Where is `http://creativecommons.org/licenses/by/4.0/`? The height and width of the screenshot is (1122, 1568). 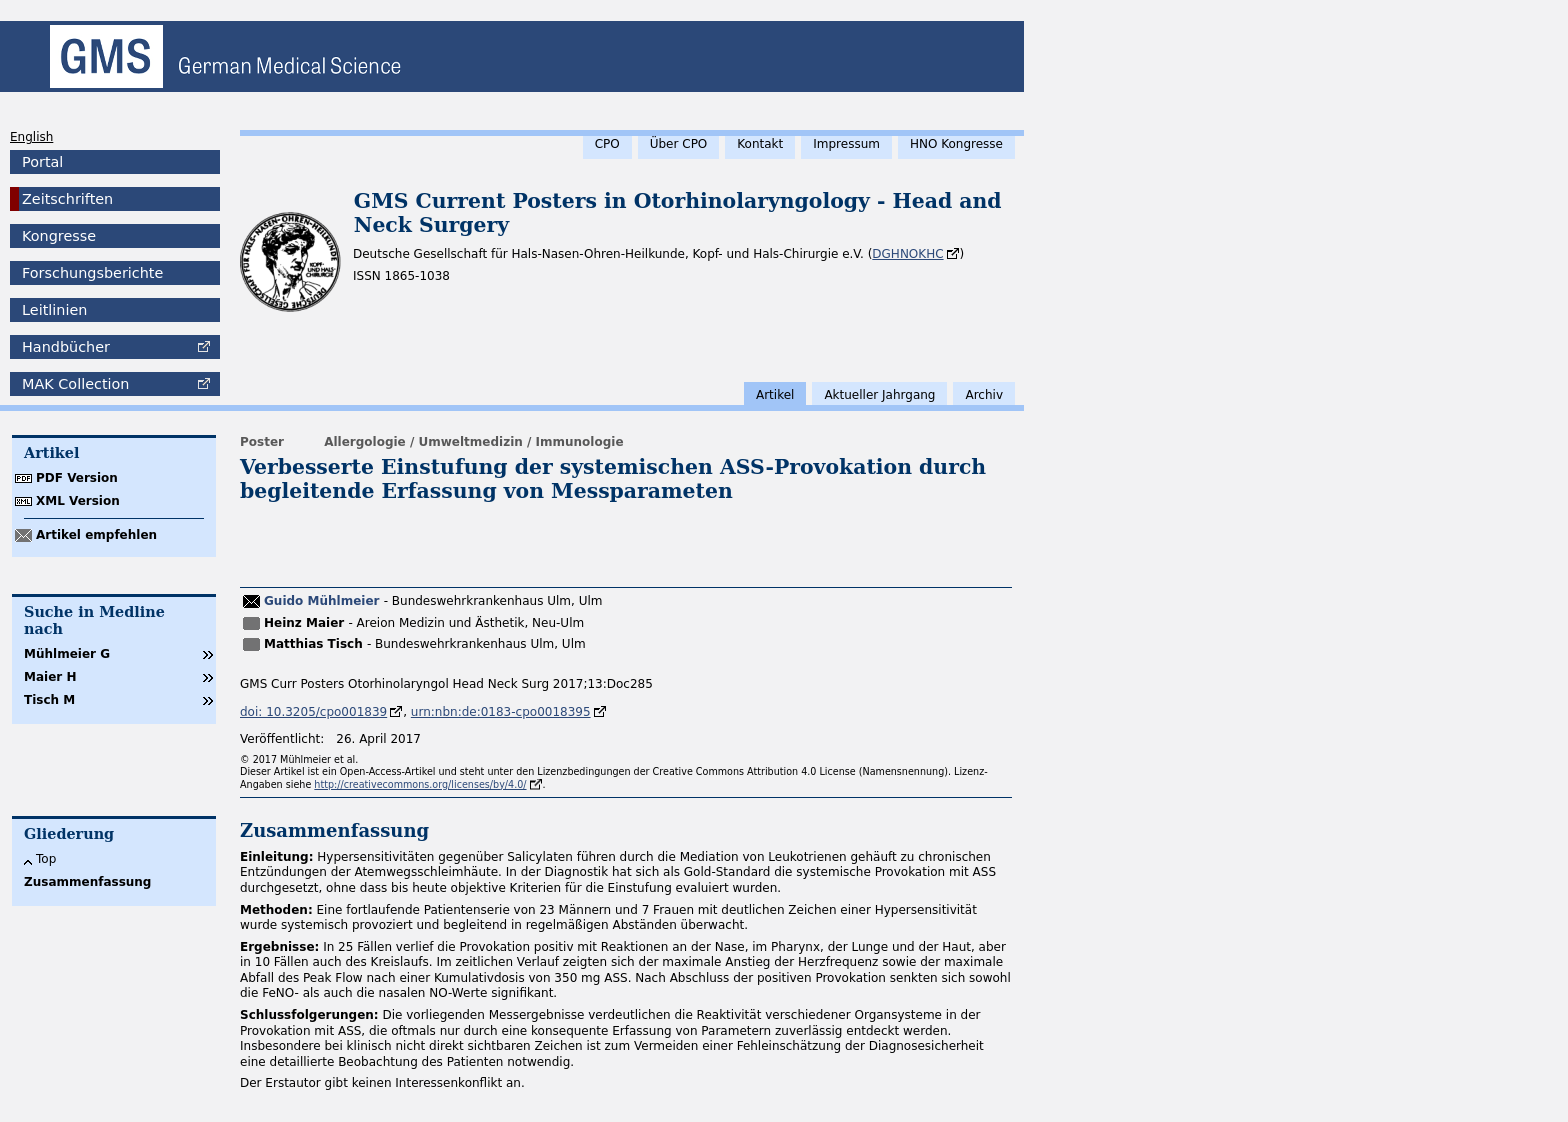
http://creativecommons.org/licenses/by/4.0/ is located at coordinates (420, 784).